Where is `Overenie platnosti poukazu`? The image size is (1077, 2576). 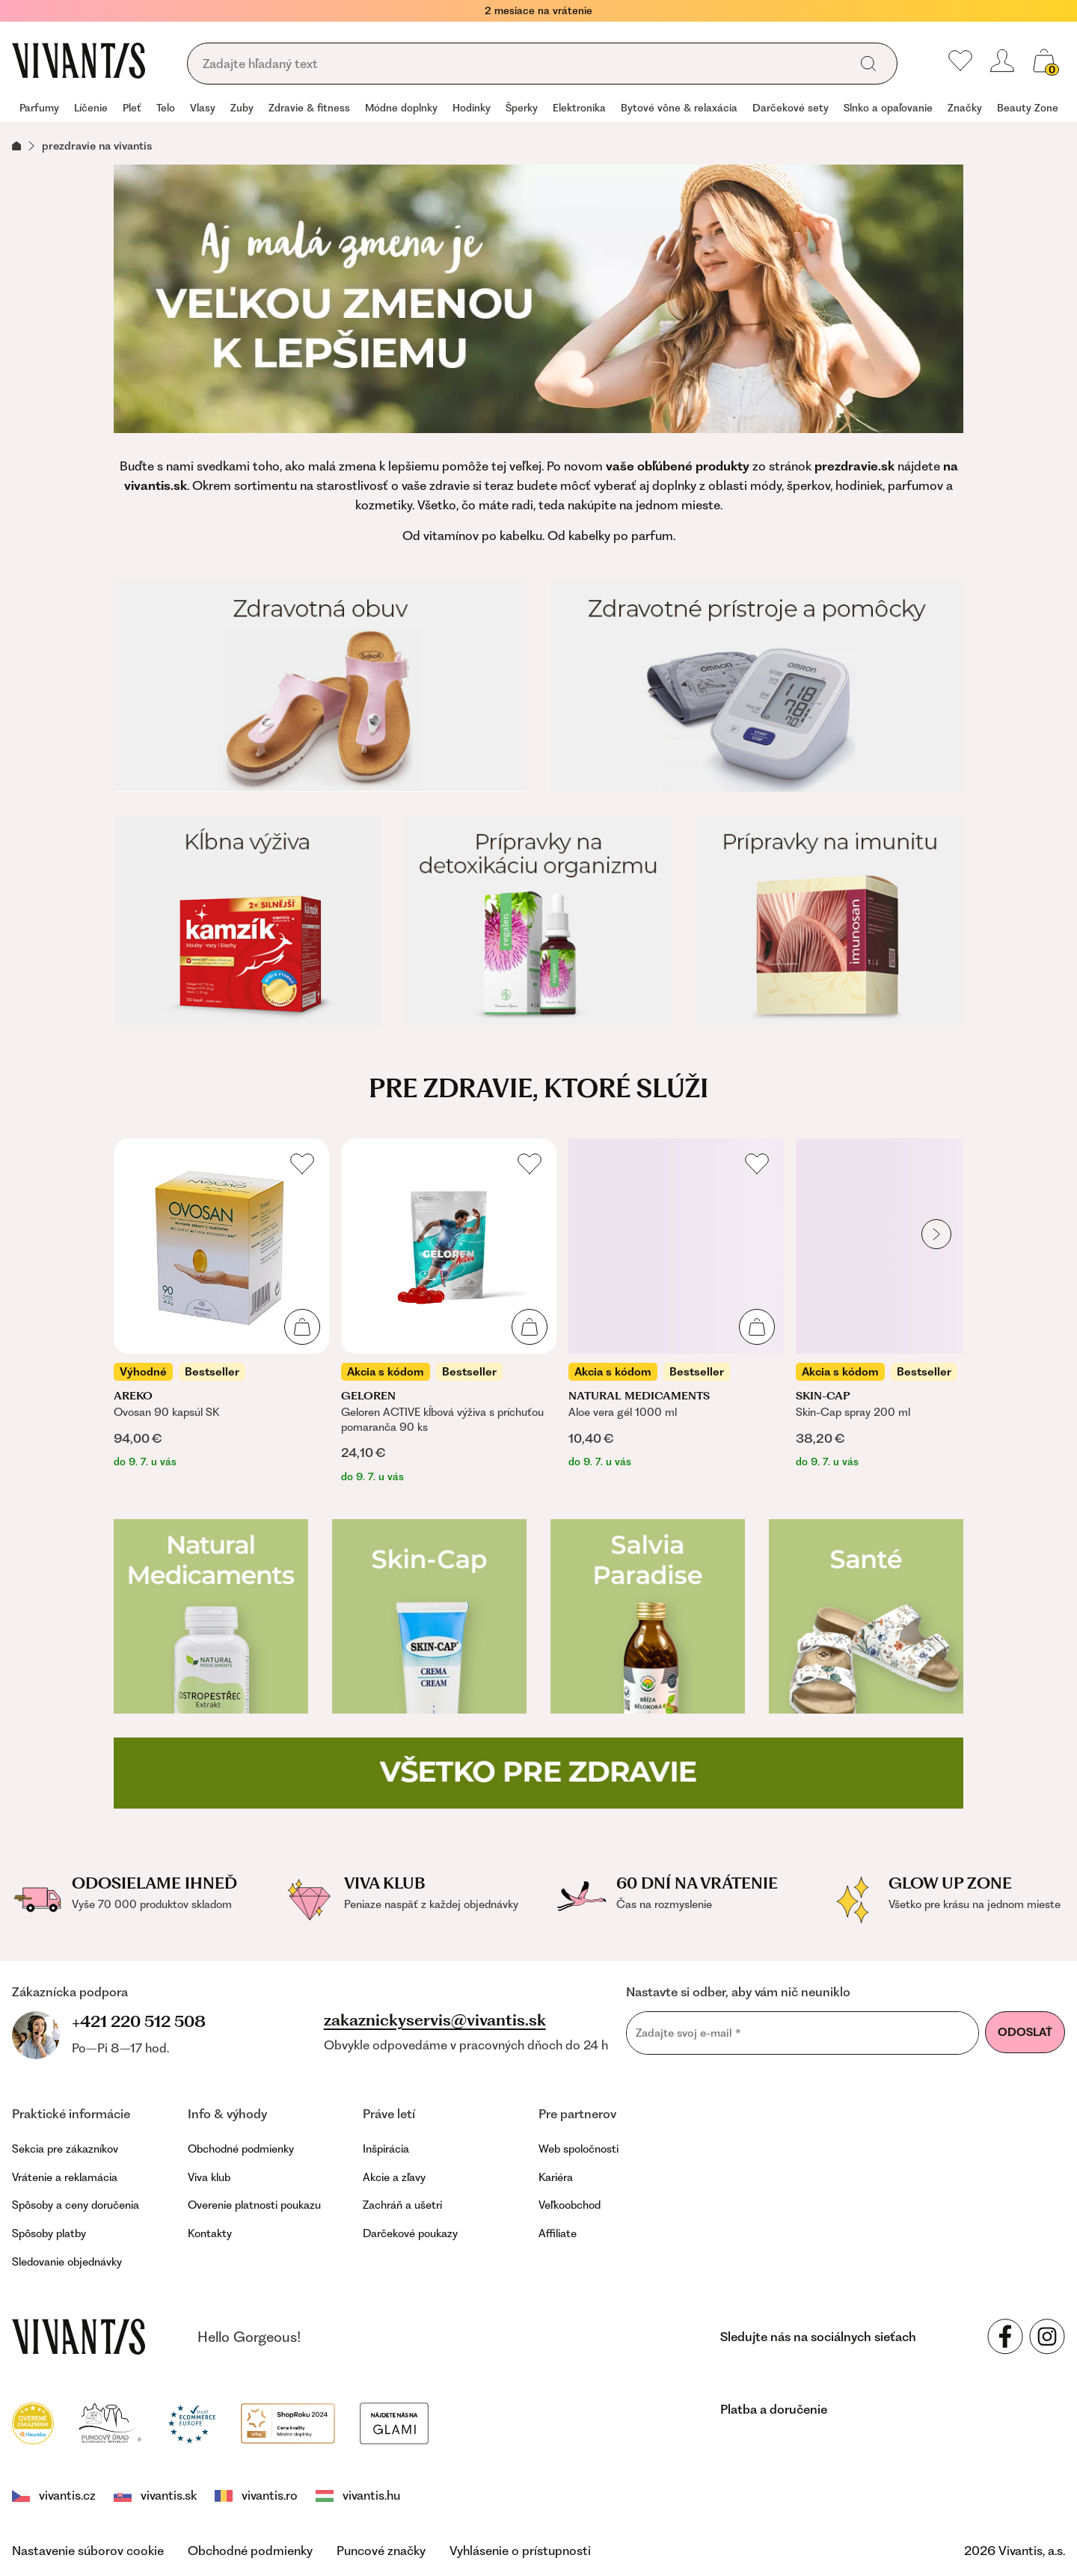 Overenie platnosti poukazu is located at coordinates (254, 2205).